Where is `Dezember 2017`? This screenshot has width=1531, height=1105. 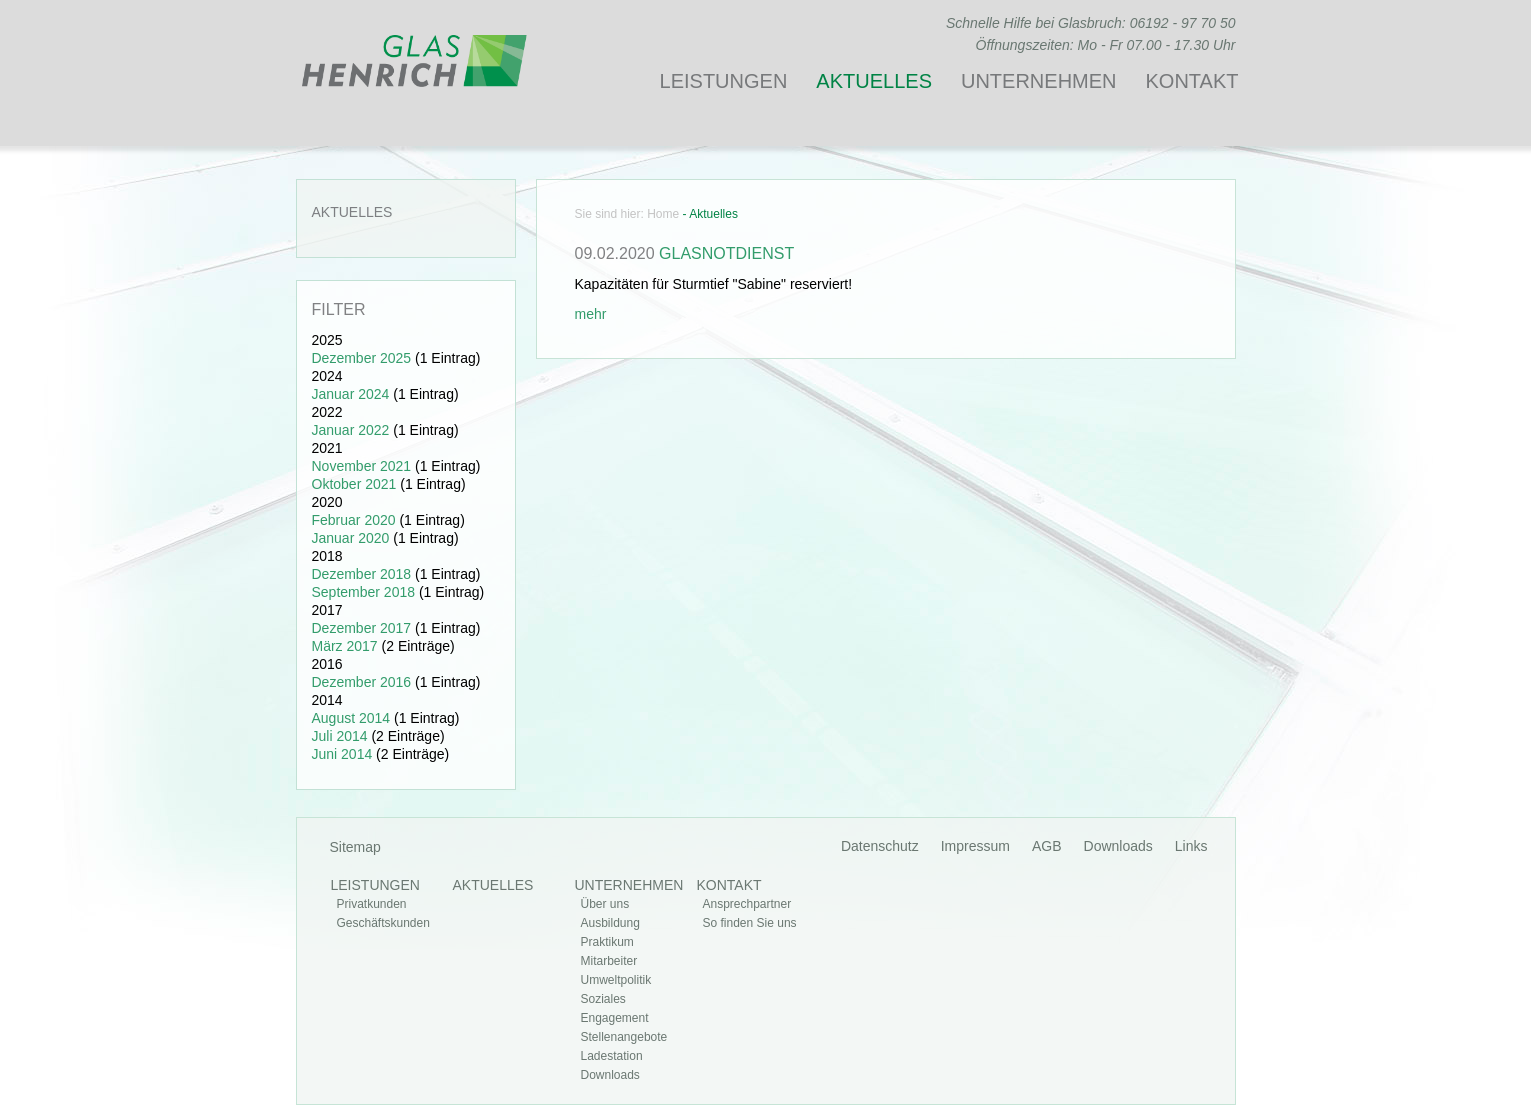 Dezember 2017 is located at coordinates (362, 628).